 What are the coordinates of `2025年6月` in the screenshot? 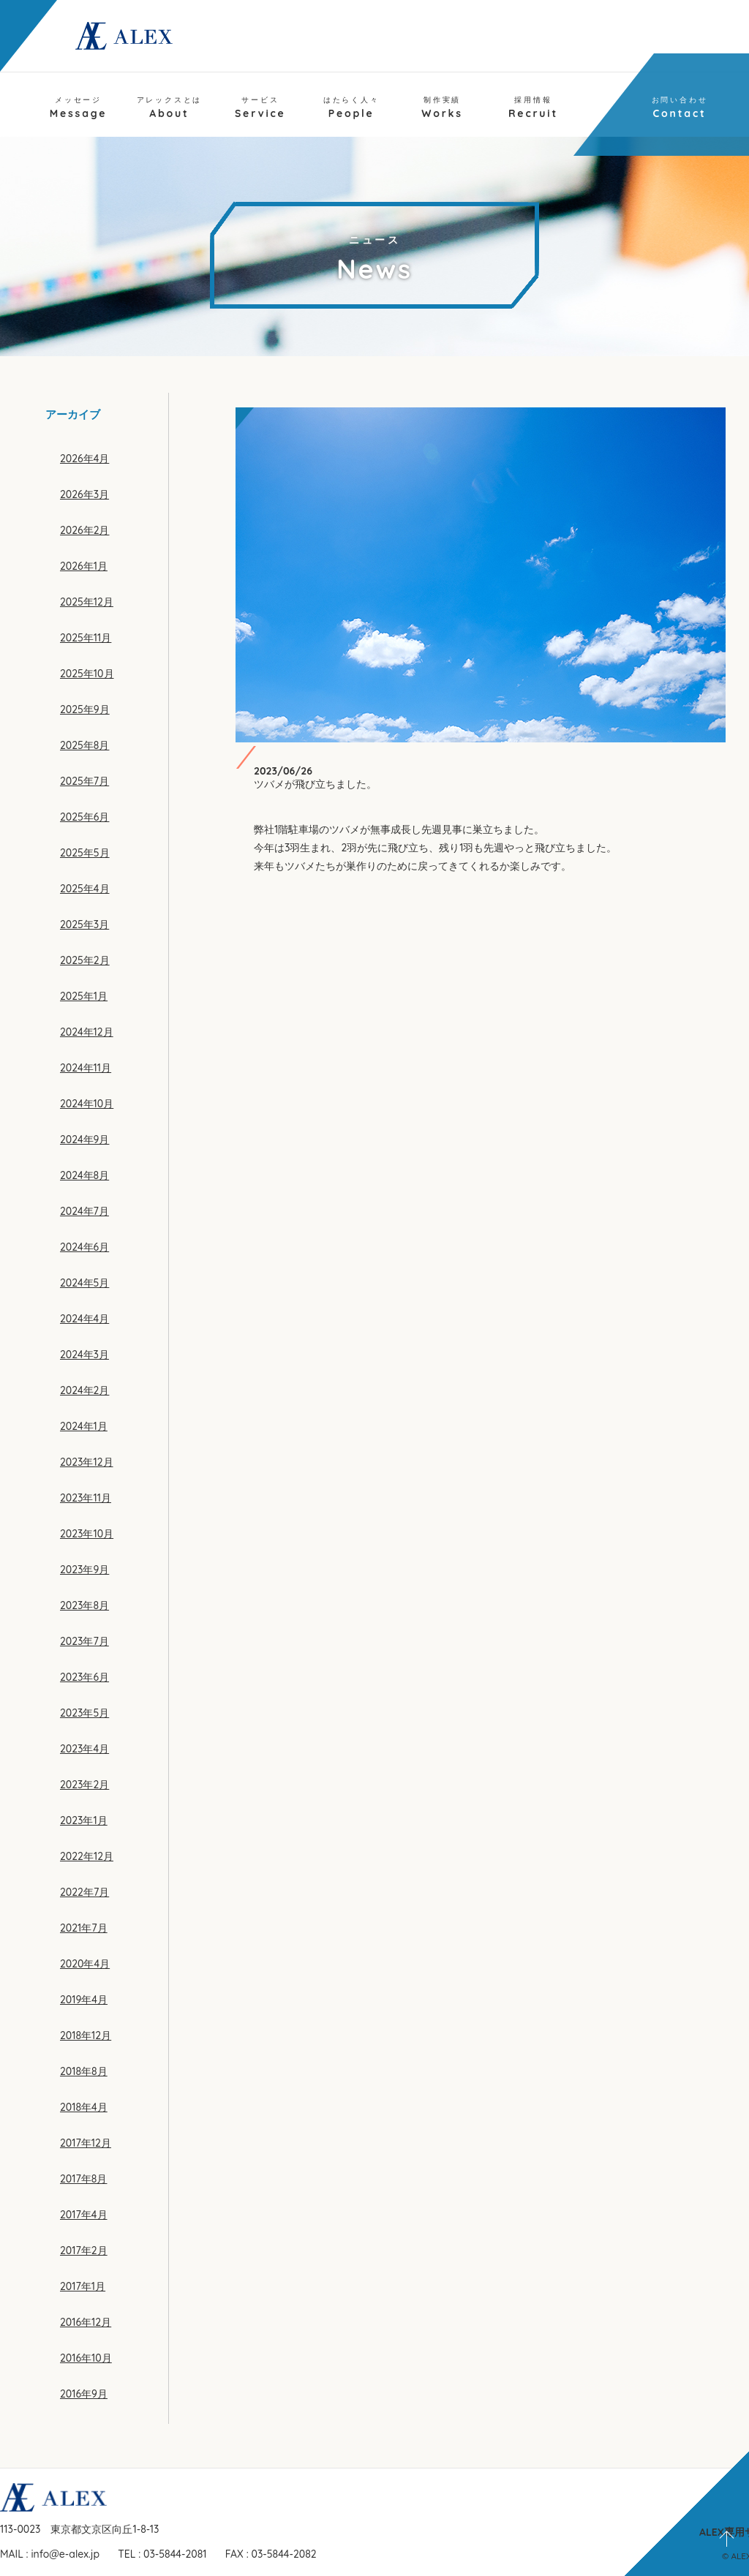 It's located at (84, 817).